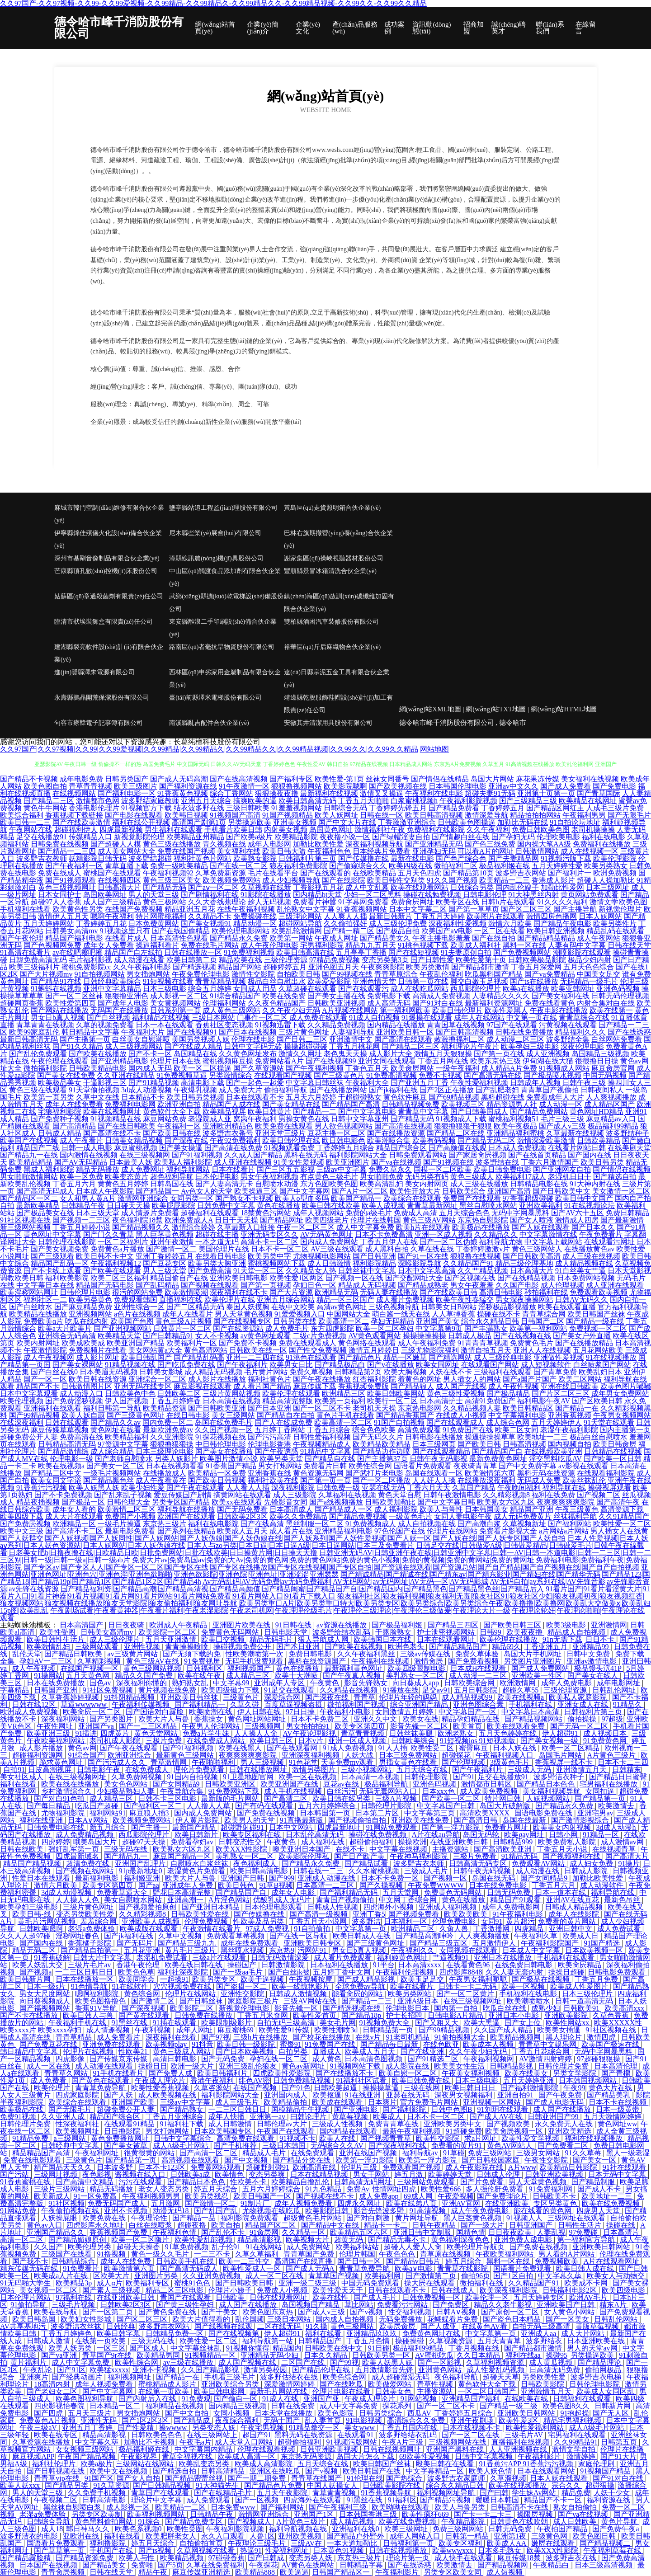 The image size is (651, 2576). Describe the element at coordinates (386, 2225) in the screenshot. I see `精品卡一卡二` at that location.